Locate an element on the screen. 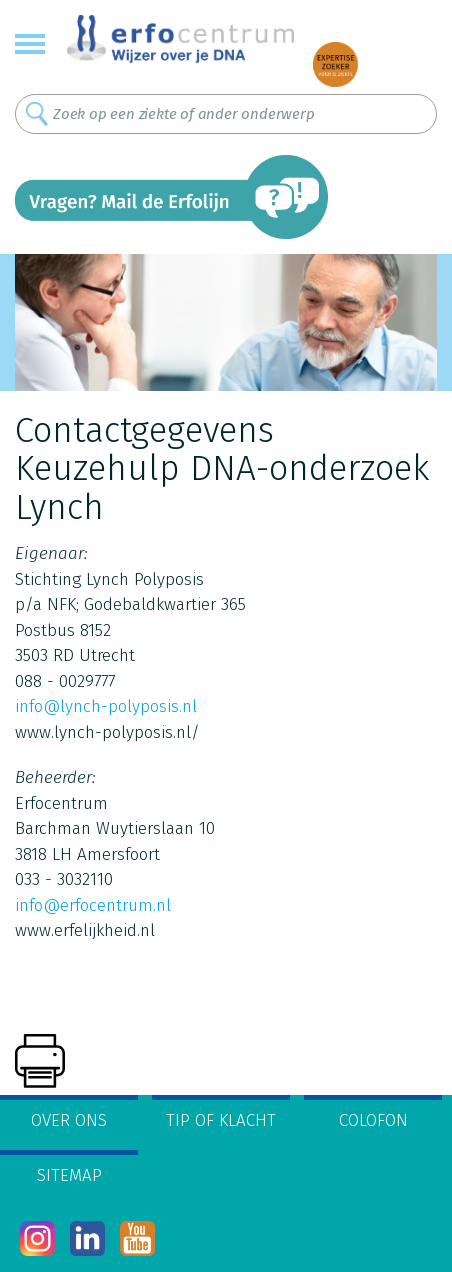  Colofon is located at coordinates (373, 1120).